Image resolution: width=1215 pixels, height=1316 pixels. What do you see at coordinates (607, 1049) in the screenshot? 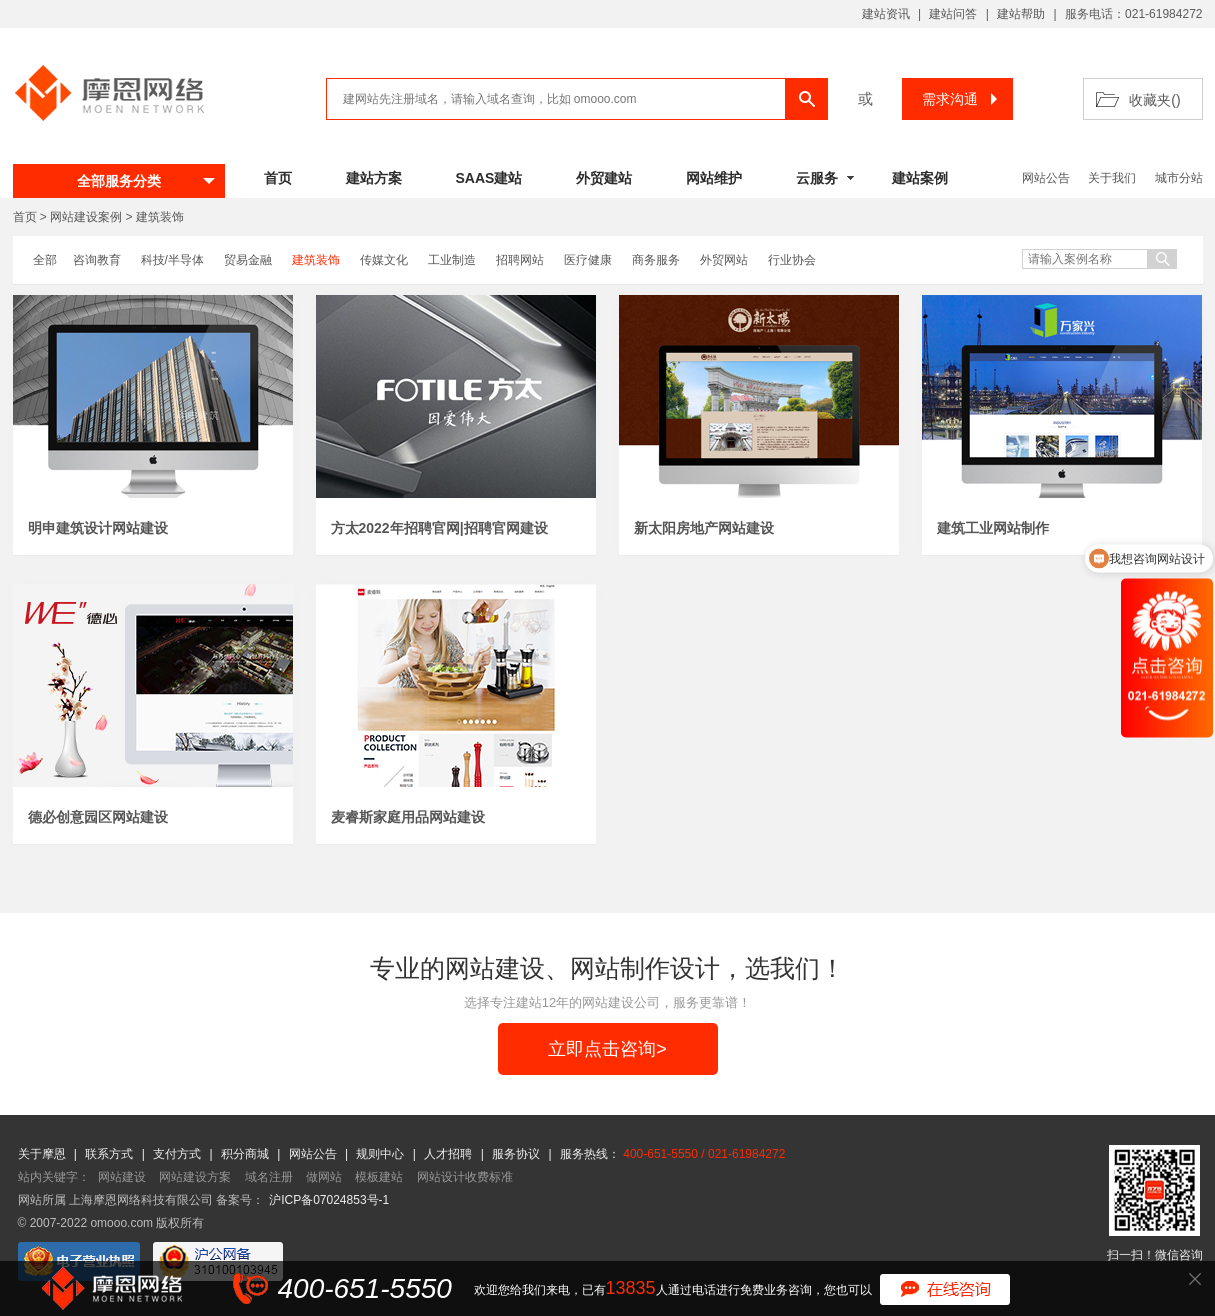
I see `立即点击咨询>` at bounding box center [607, 1049].